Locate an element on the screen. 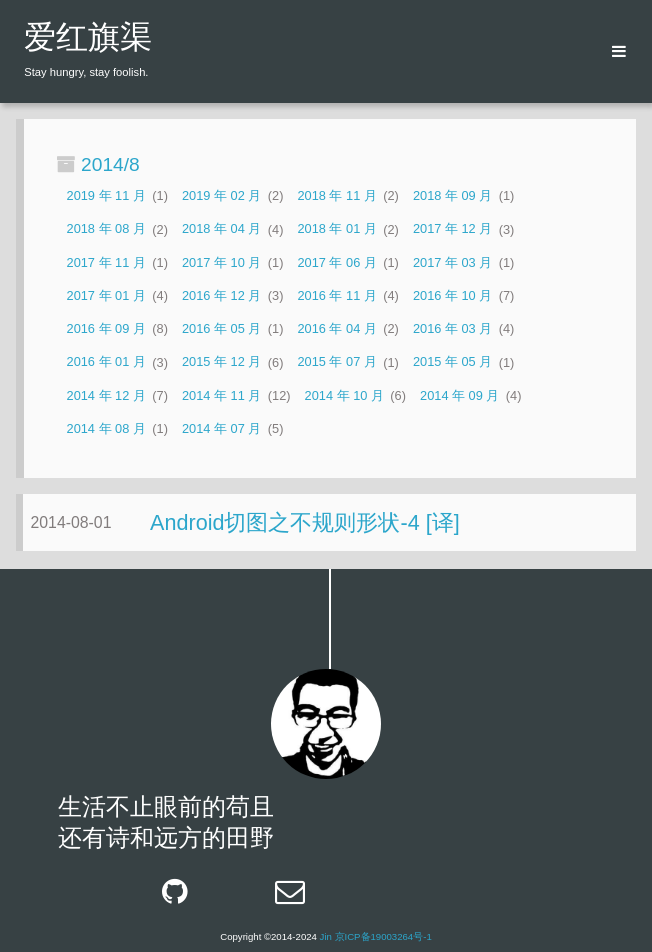  Jin is located at coordinates (326, 936).